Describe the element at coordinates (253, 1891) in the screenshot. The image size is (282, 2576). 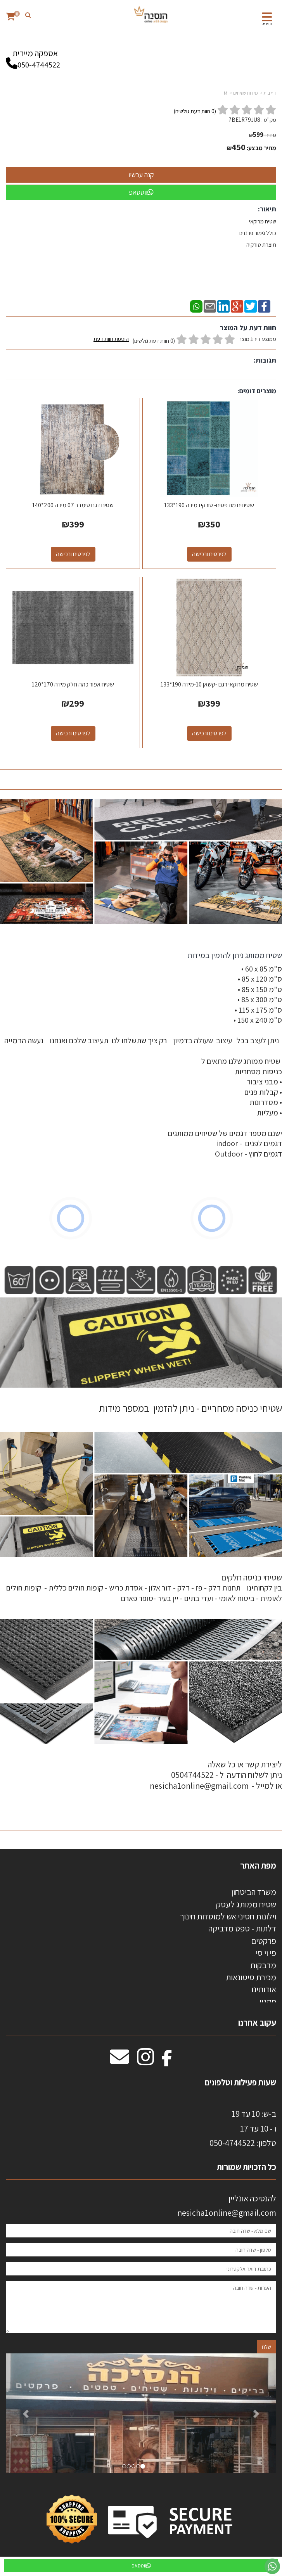
I see `משרד הביטחון [menuitem]` at that location.